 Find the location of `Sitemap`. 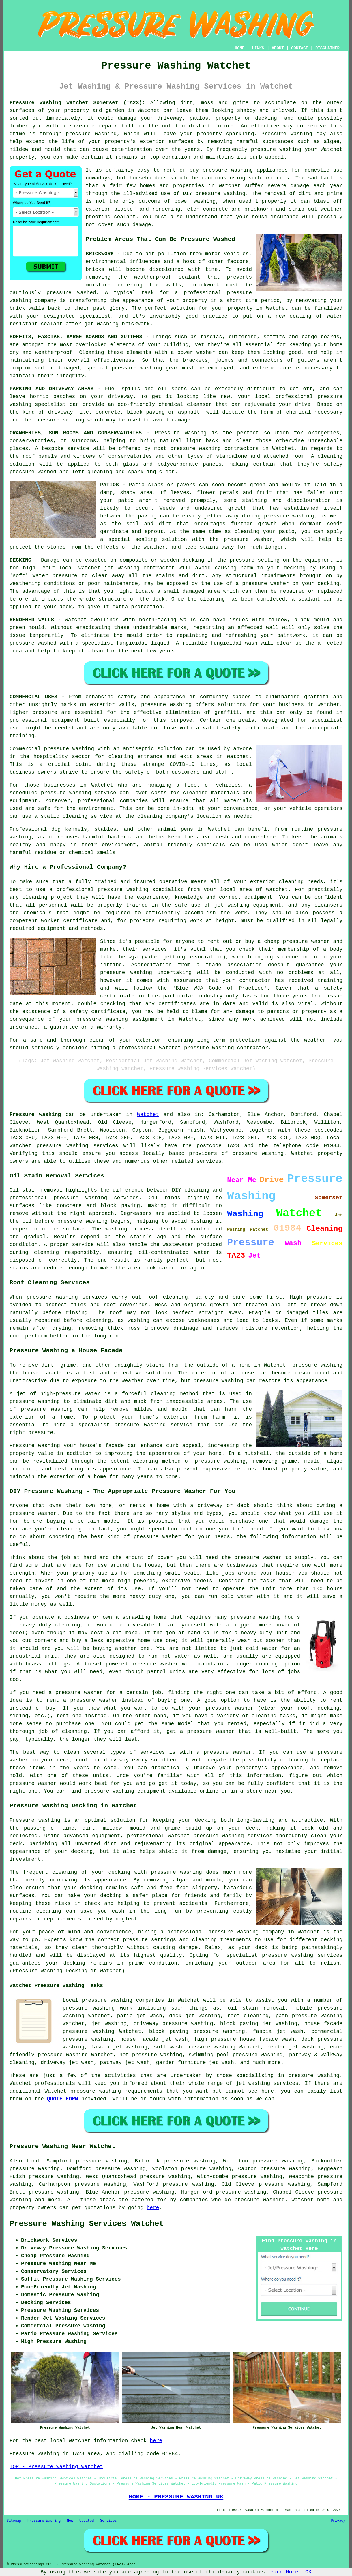

Sitemap is located at coordinates (14, 2521).